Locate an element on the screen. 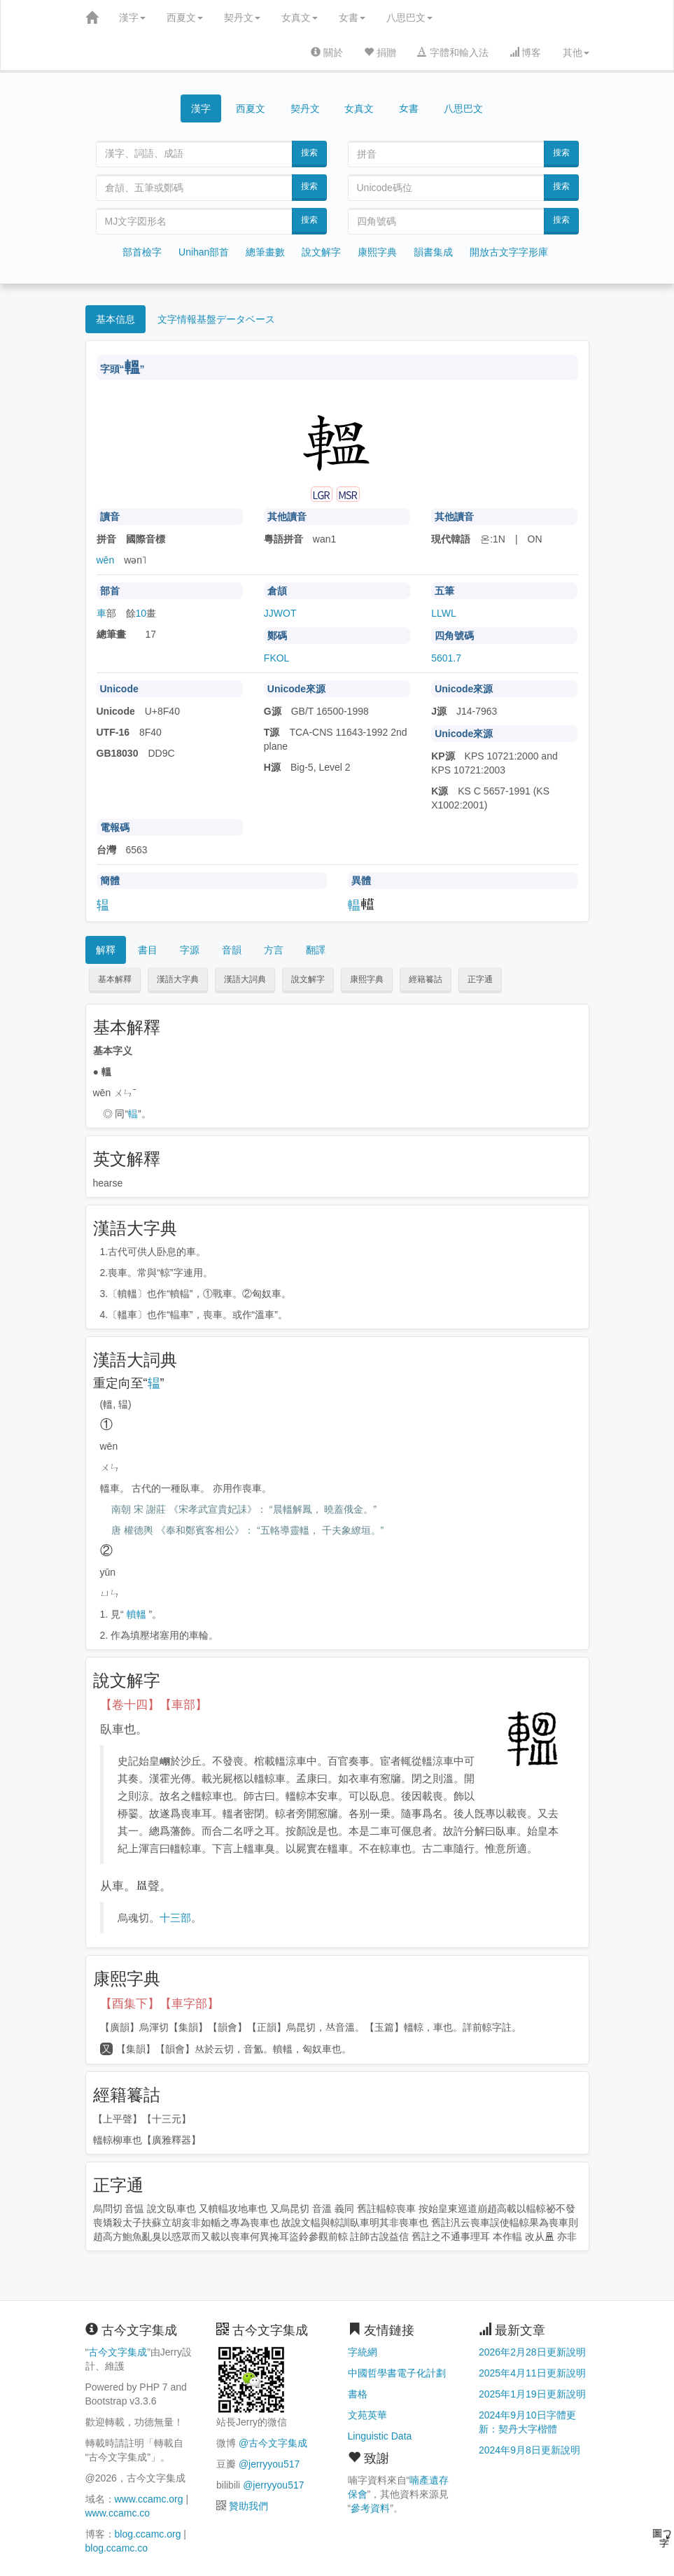  10 is located at coordinates (141, 613).